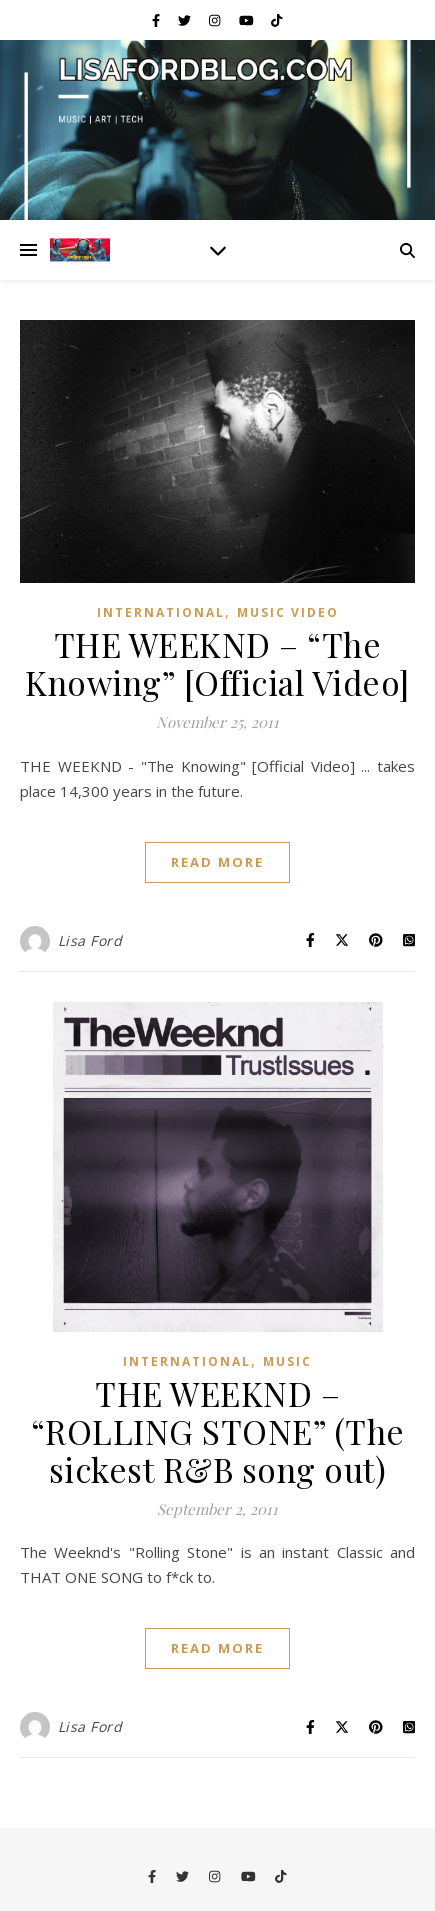 The height and width of the screenshot is (1911, 435). Describe the element at coordinates (288, 612) in the screenshot. I see `Music Video` at that location.